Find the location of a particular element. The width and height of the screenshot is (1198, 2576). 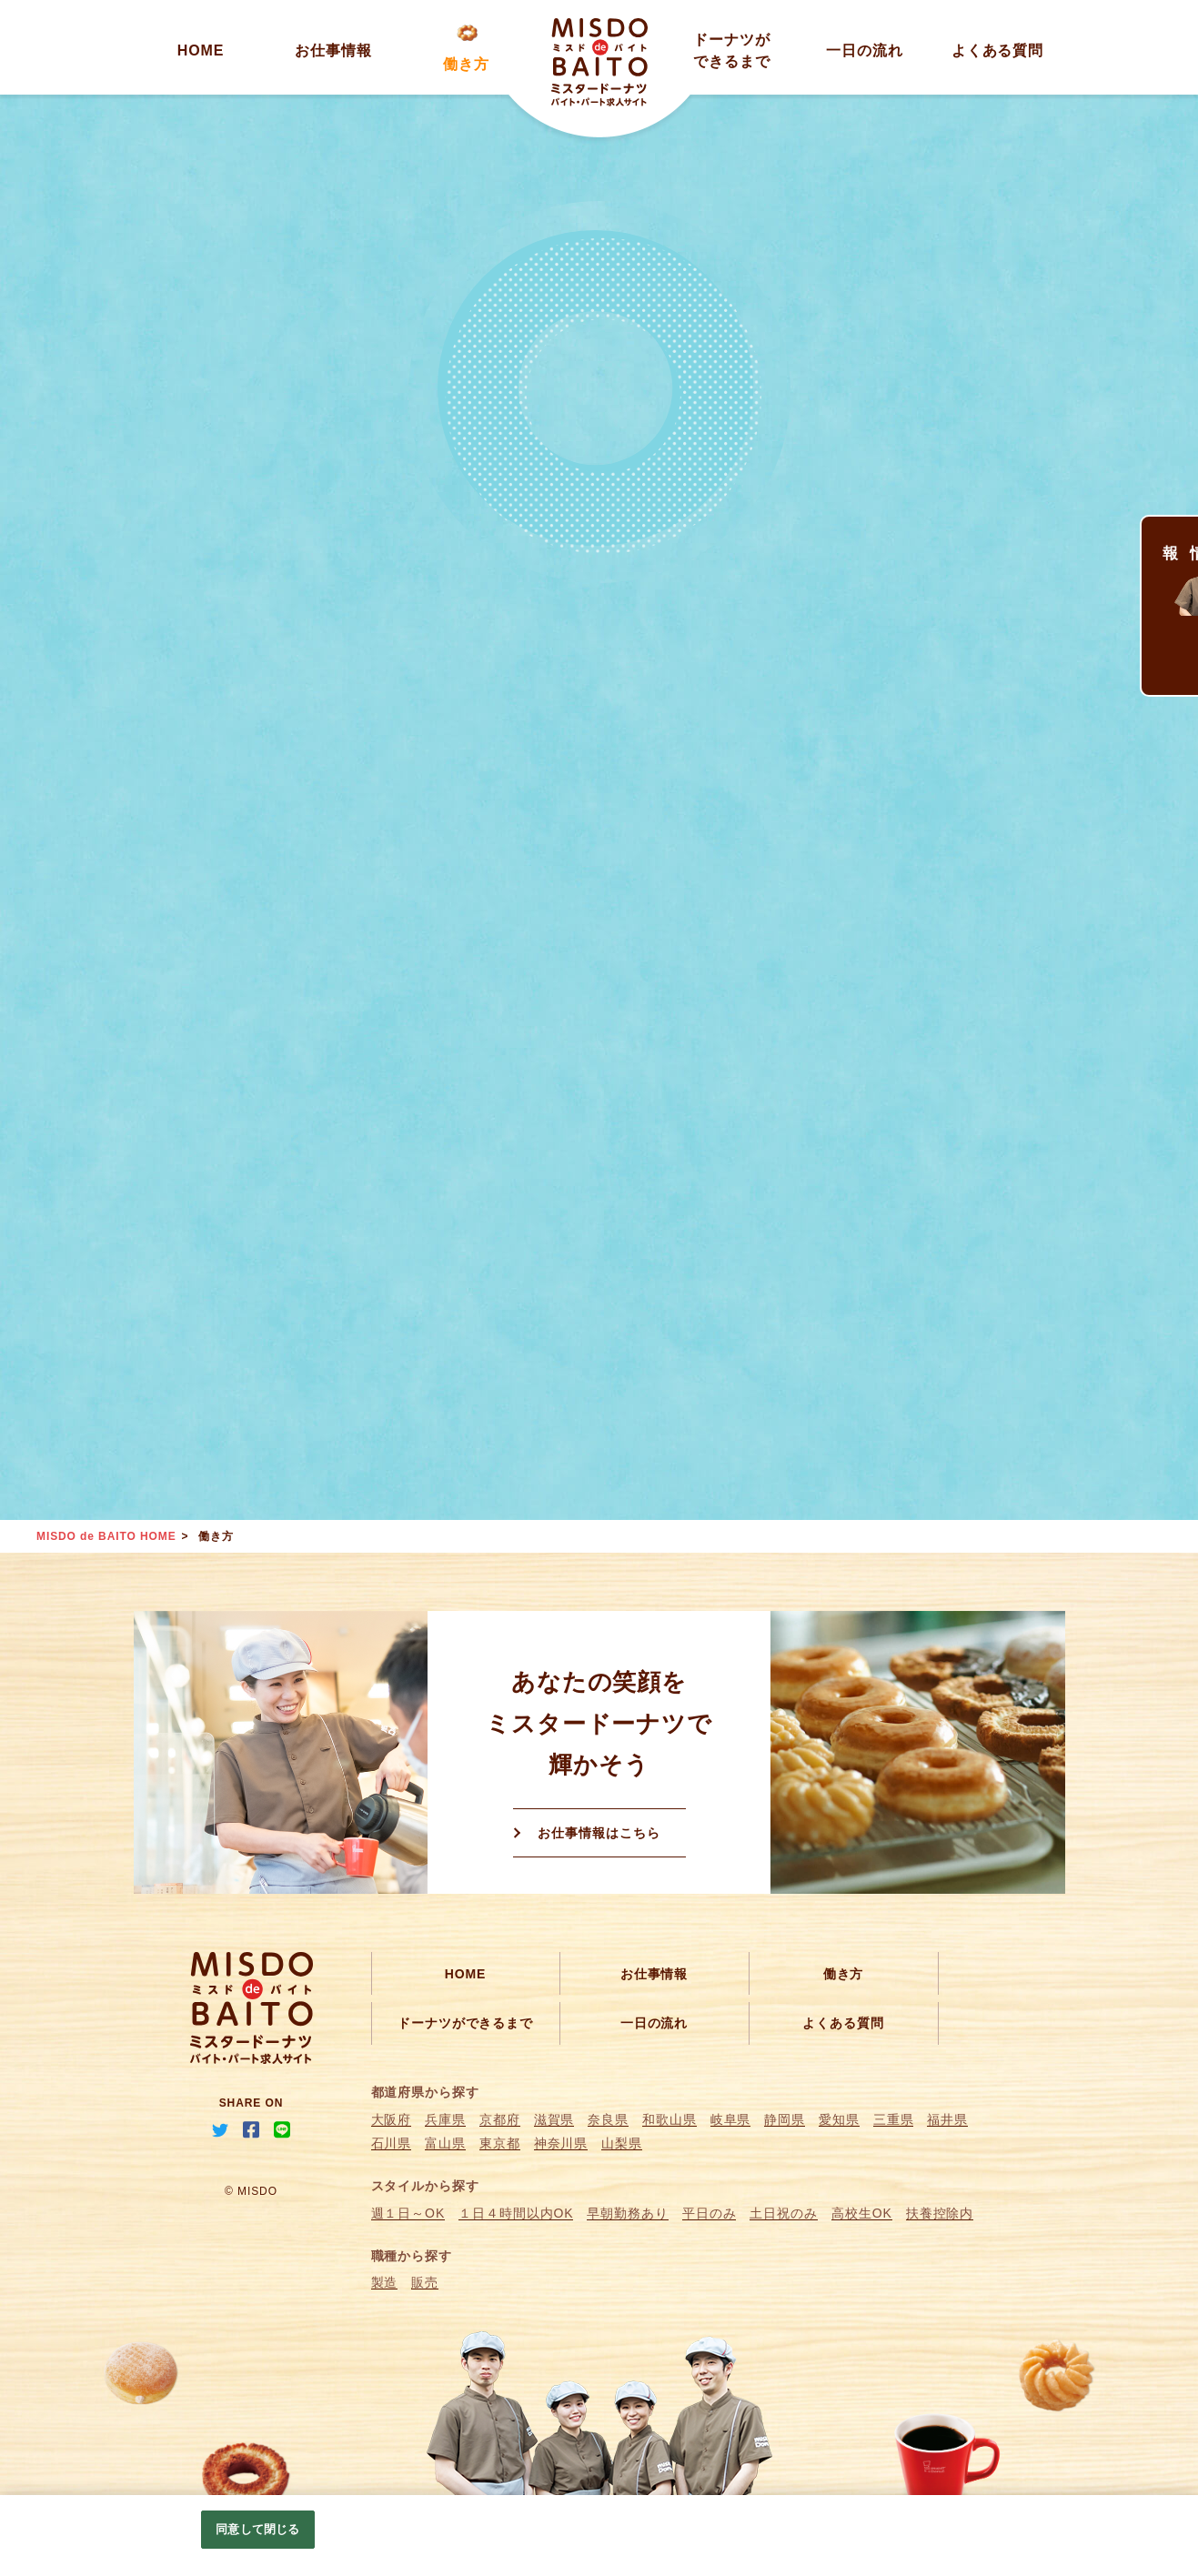

よくある質問 is located at coordinates (997, 50).